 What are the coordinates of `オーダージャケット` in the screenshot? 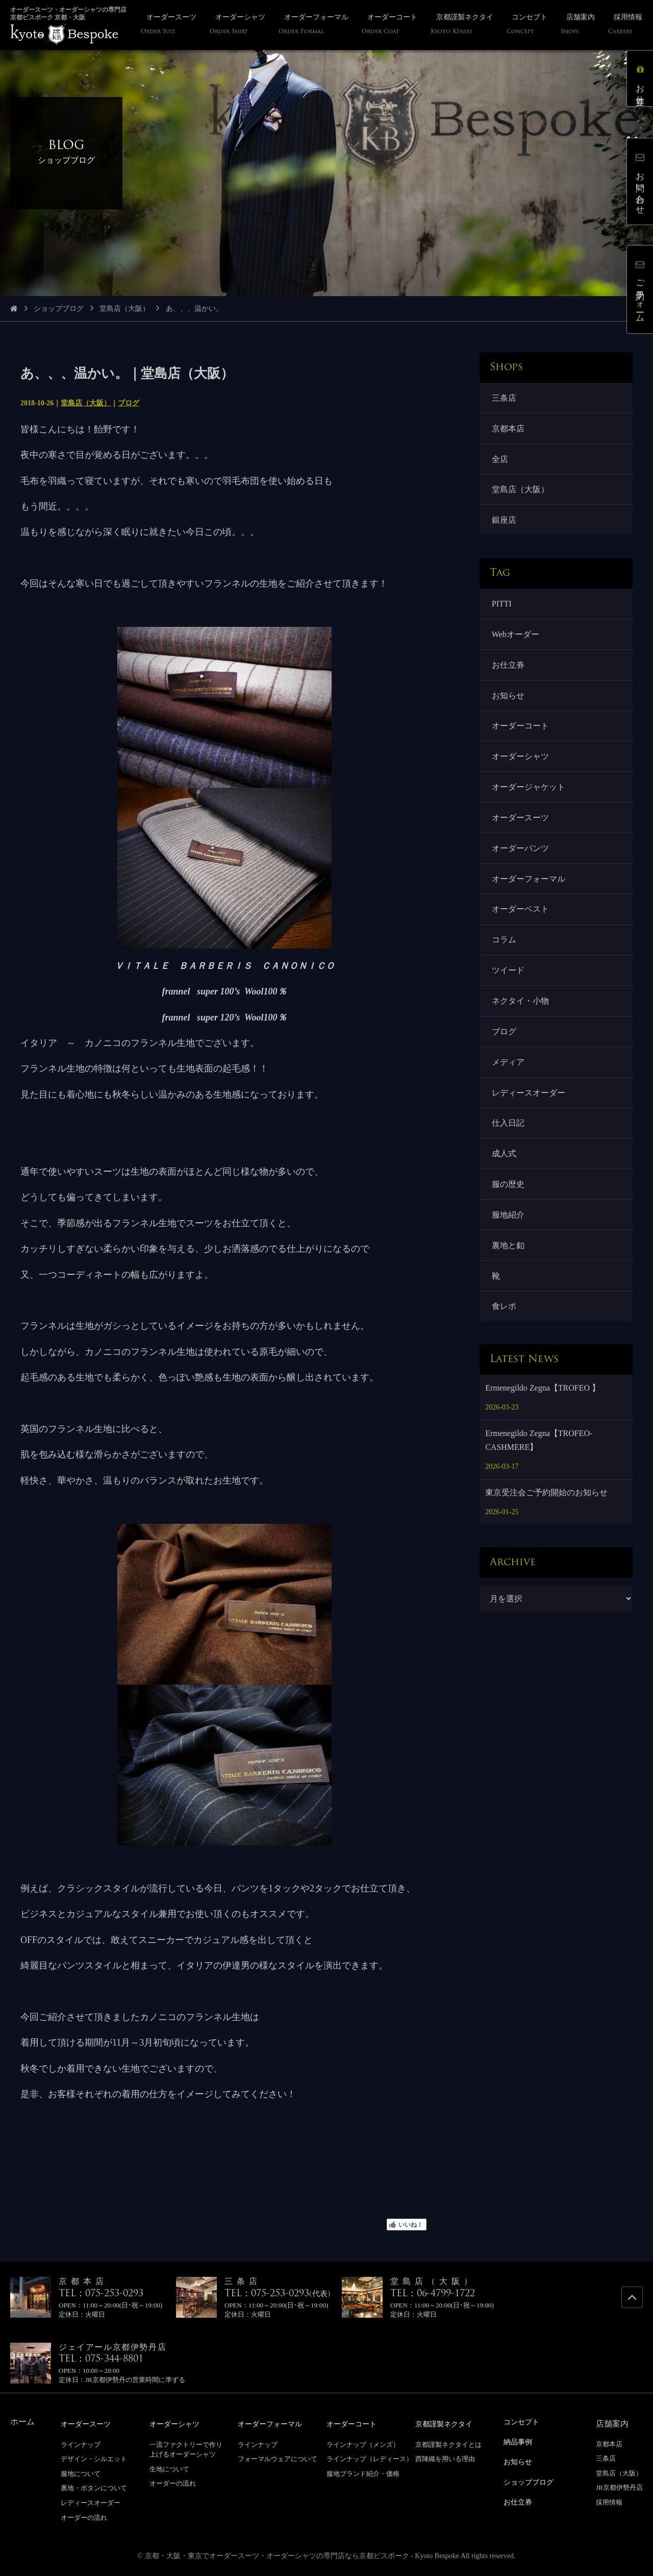 It's located at (528, 789).